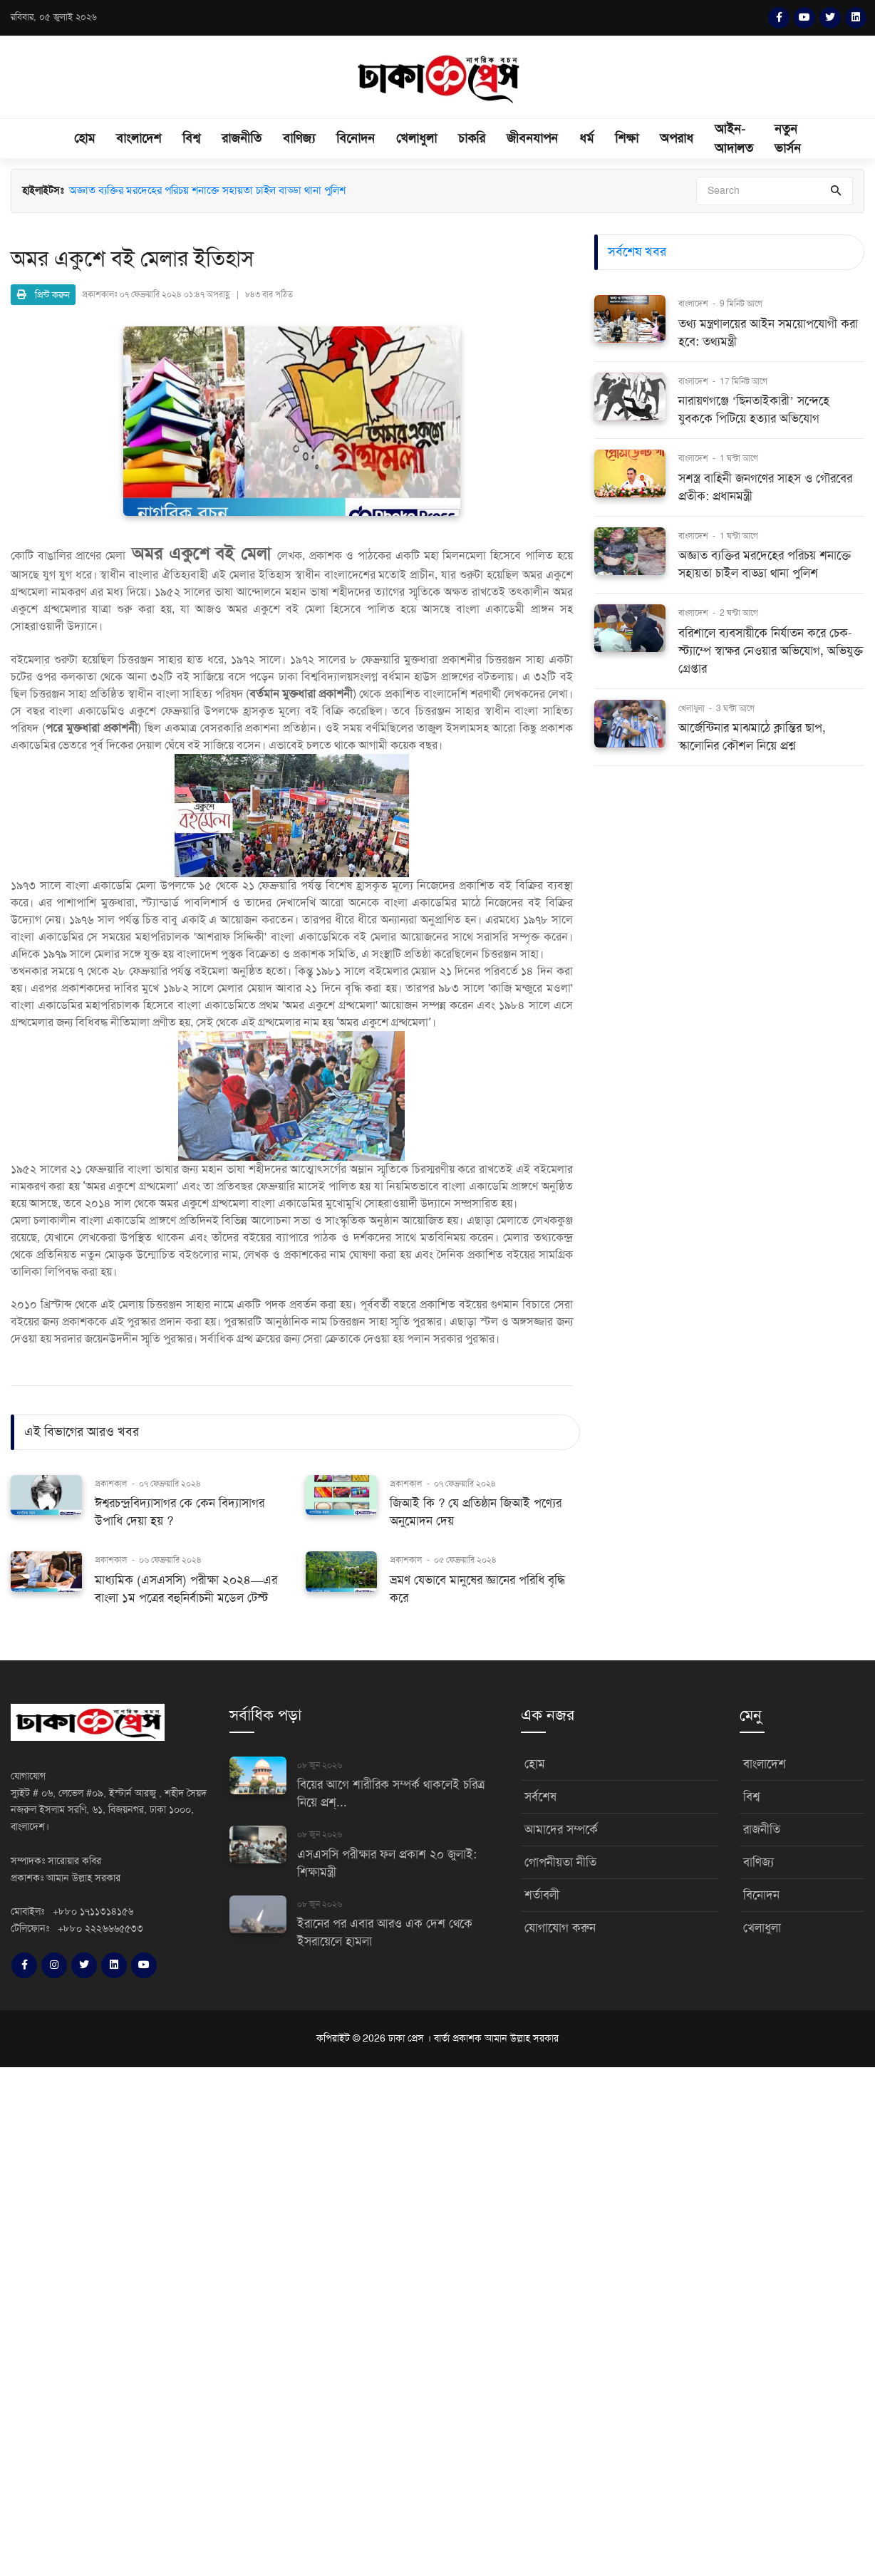  Describe the element at coordinates (560, 1862) in the screenshot. I see `গোপনীয়তা নীতি` at that location.